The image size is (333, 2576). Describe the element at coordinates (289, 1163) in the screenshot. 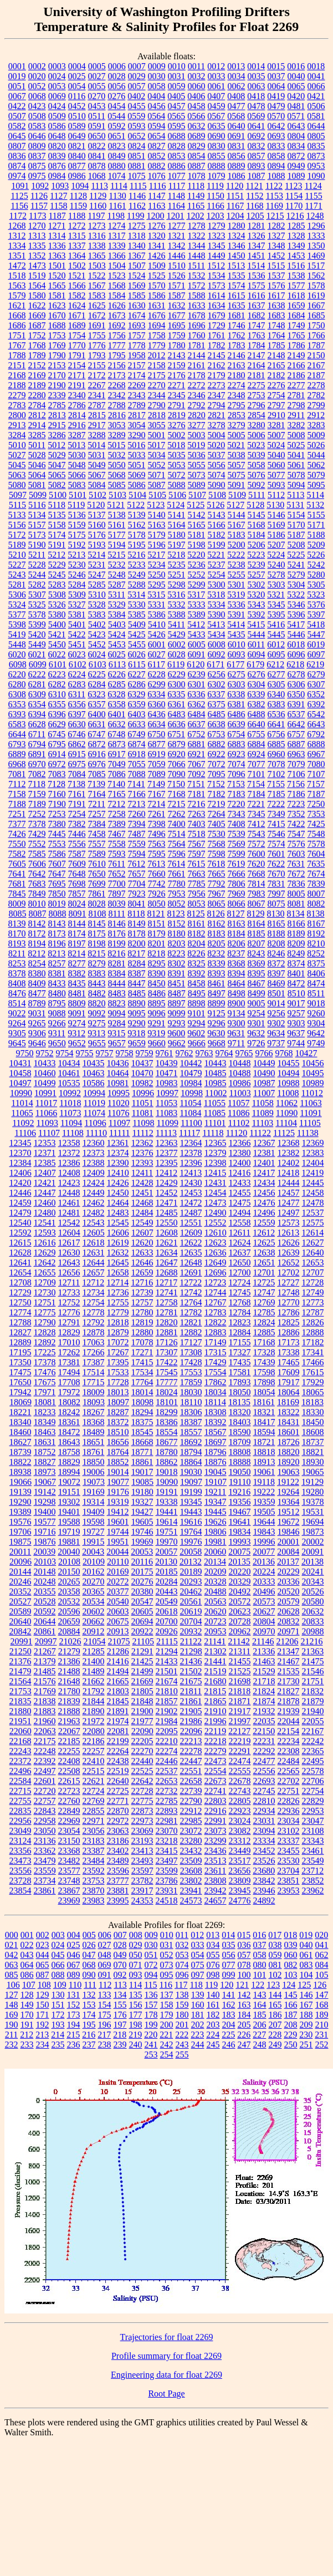

I see `12402` at that location.